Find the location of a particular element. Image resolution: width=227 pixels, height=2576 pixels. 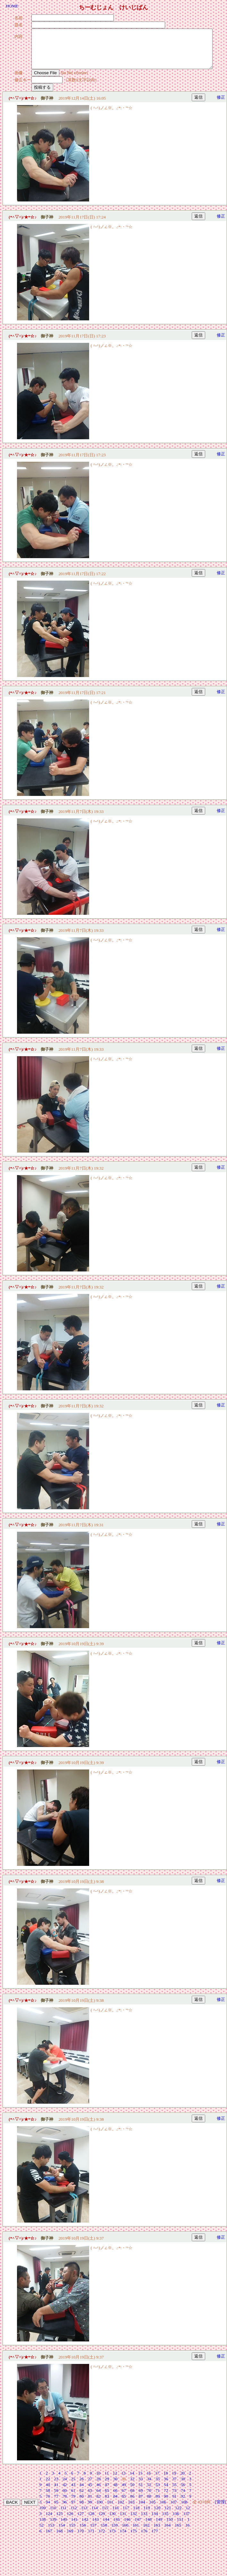

84 is located at coordinates (115, 2503).